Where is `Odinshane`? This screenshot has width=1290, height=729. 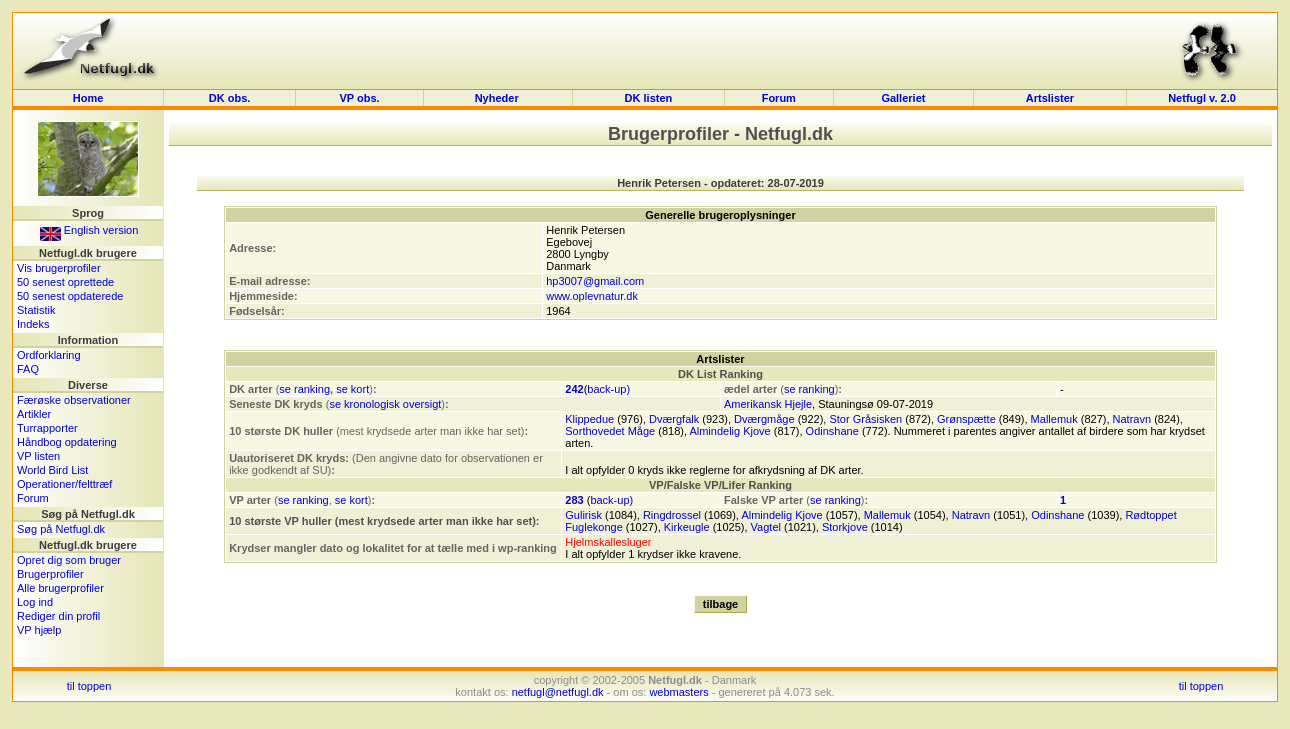 Odinshane is located at coordinates (832, 431).